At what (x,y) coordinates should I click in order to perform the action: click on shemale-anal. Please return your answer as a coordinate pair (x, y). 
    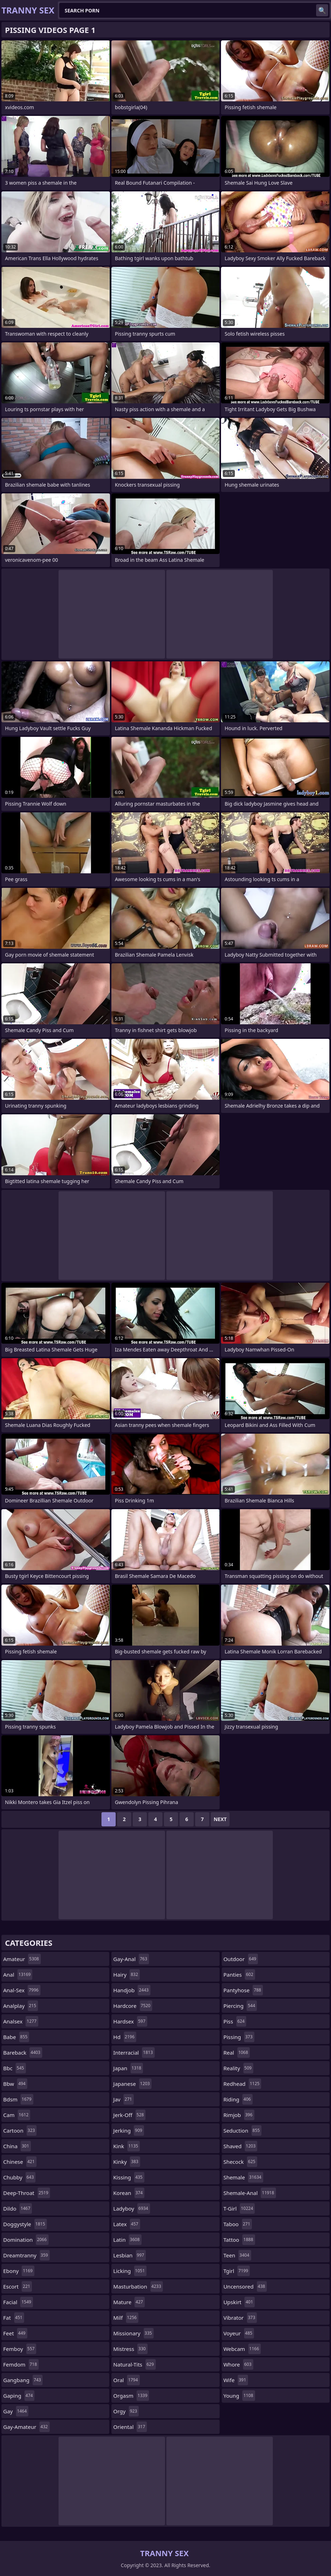
    Looking at the image, I should click on (250, 2193).